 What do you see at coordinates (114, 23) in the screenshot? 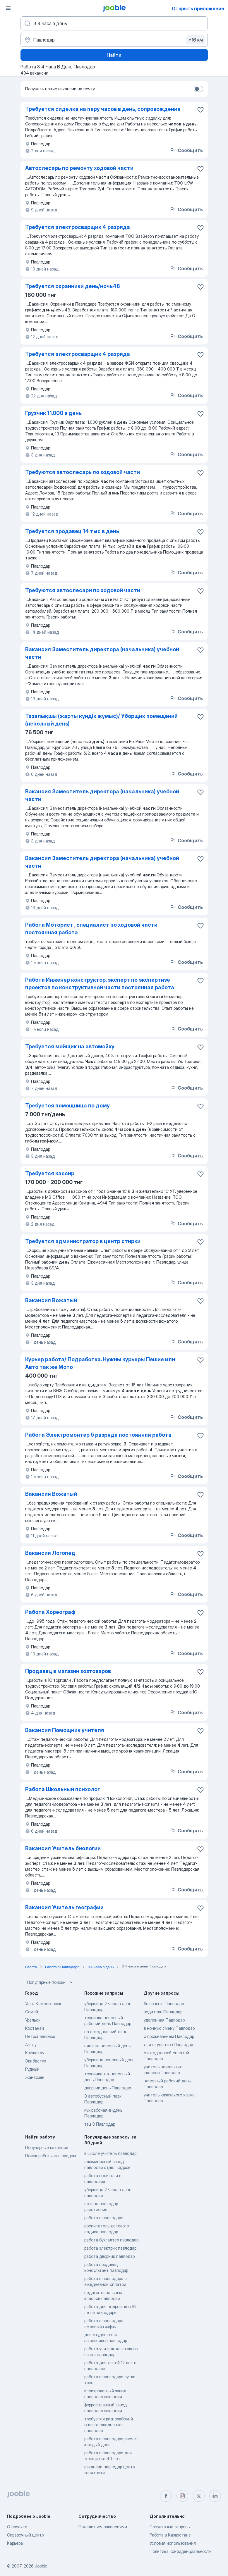
I see `[Укажите какую работу вы ищете]` at bounding box center [114, 23].